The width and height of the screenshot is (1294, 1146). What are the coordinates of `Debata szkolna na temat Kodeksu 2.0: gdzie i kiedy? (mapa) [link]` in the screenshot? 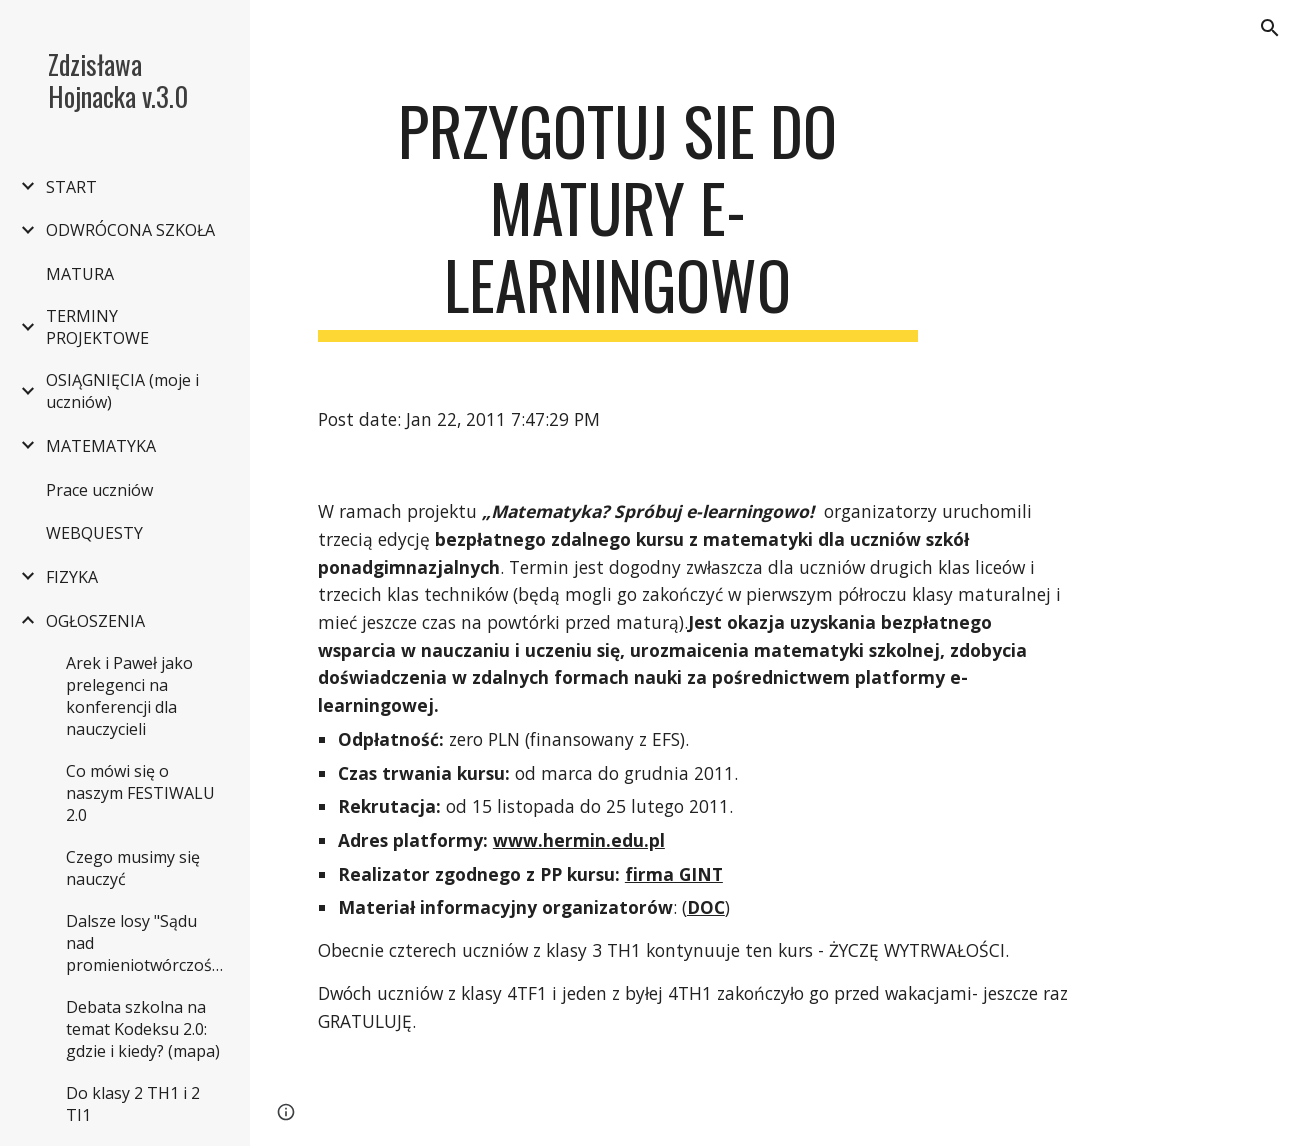 It's located at (143, 1029).